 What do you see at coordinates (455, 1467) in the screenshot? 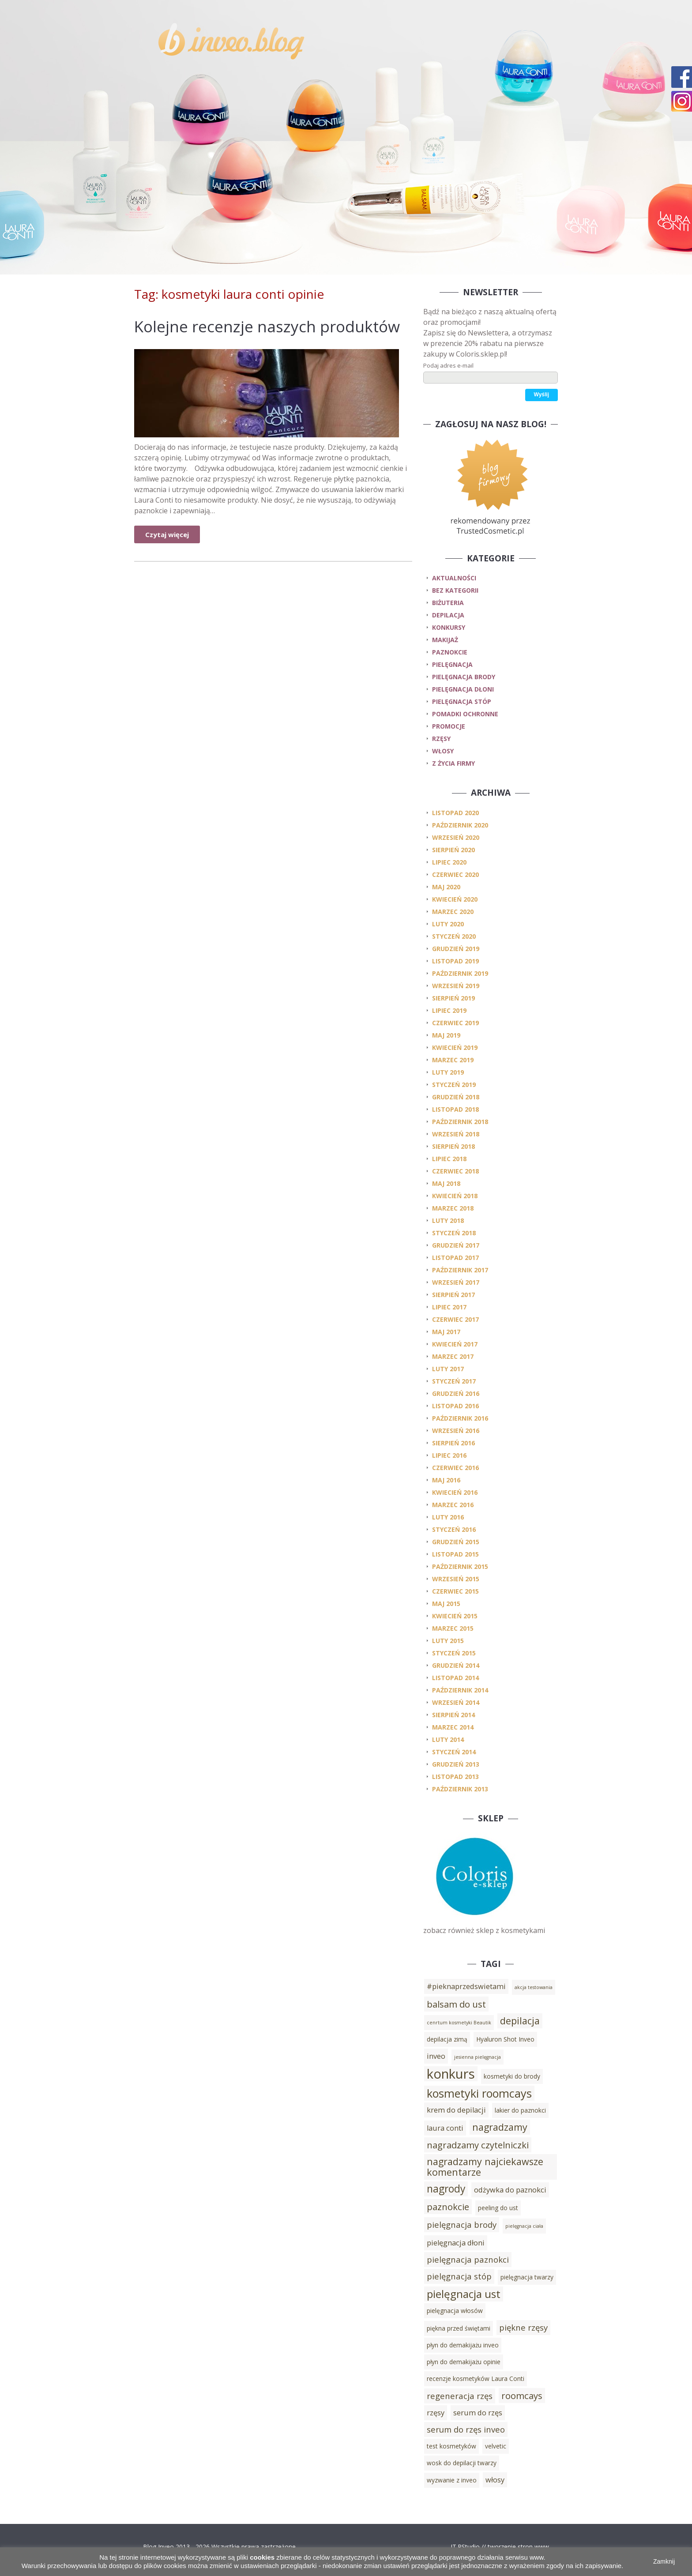
I see `czerwiec 2016` at bounding box center [455, 1467].